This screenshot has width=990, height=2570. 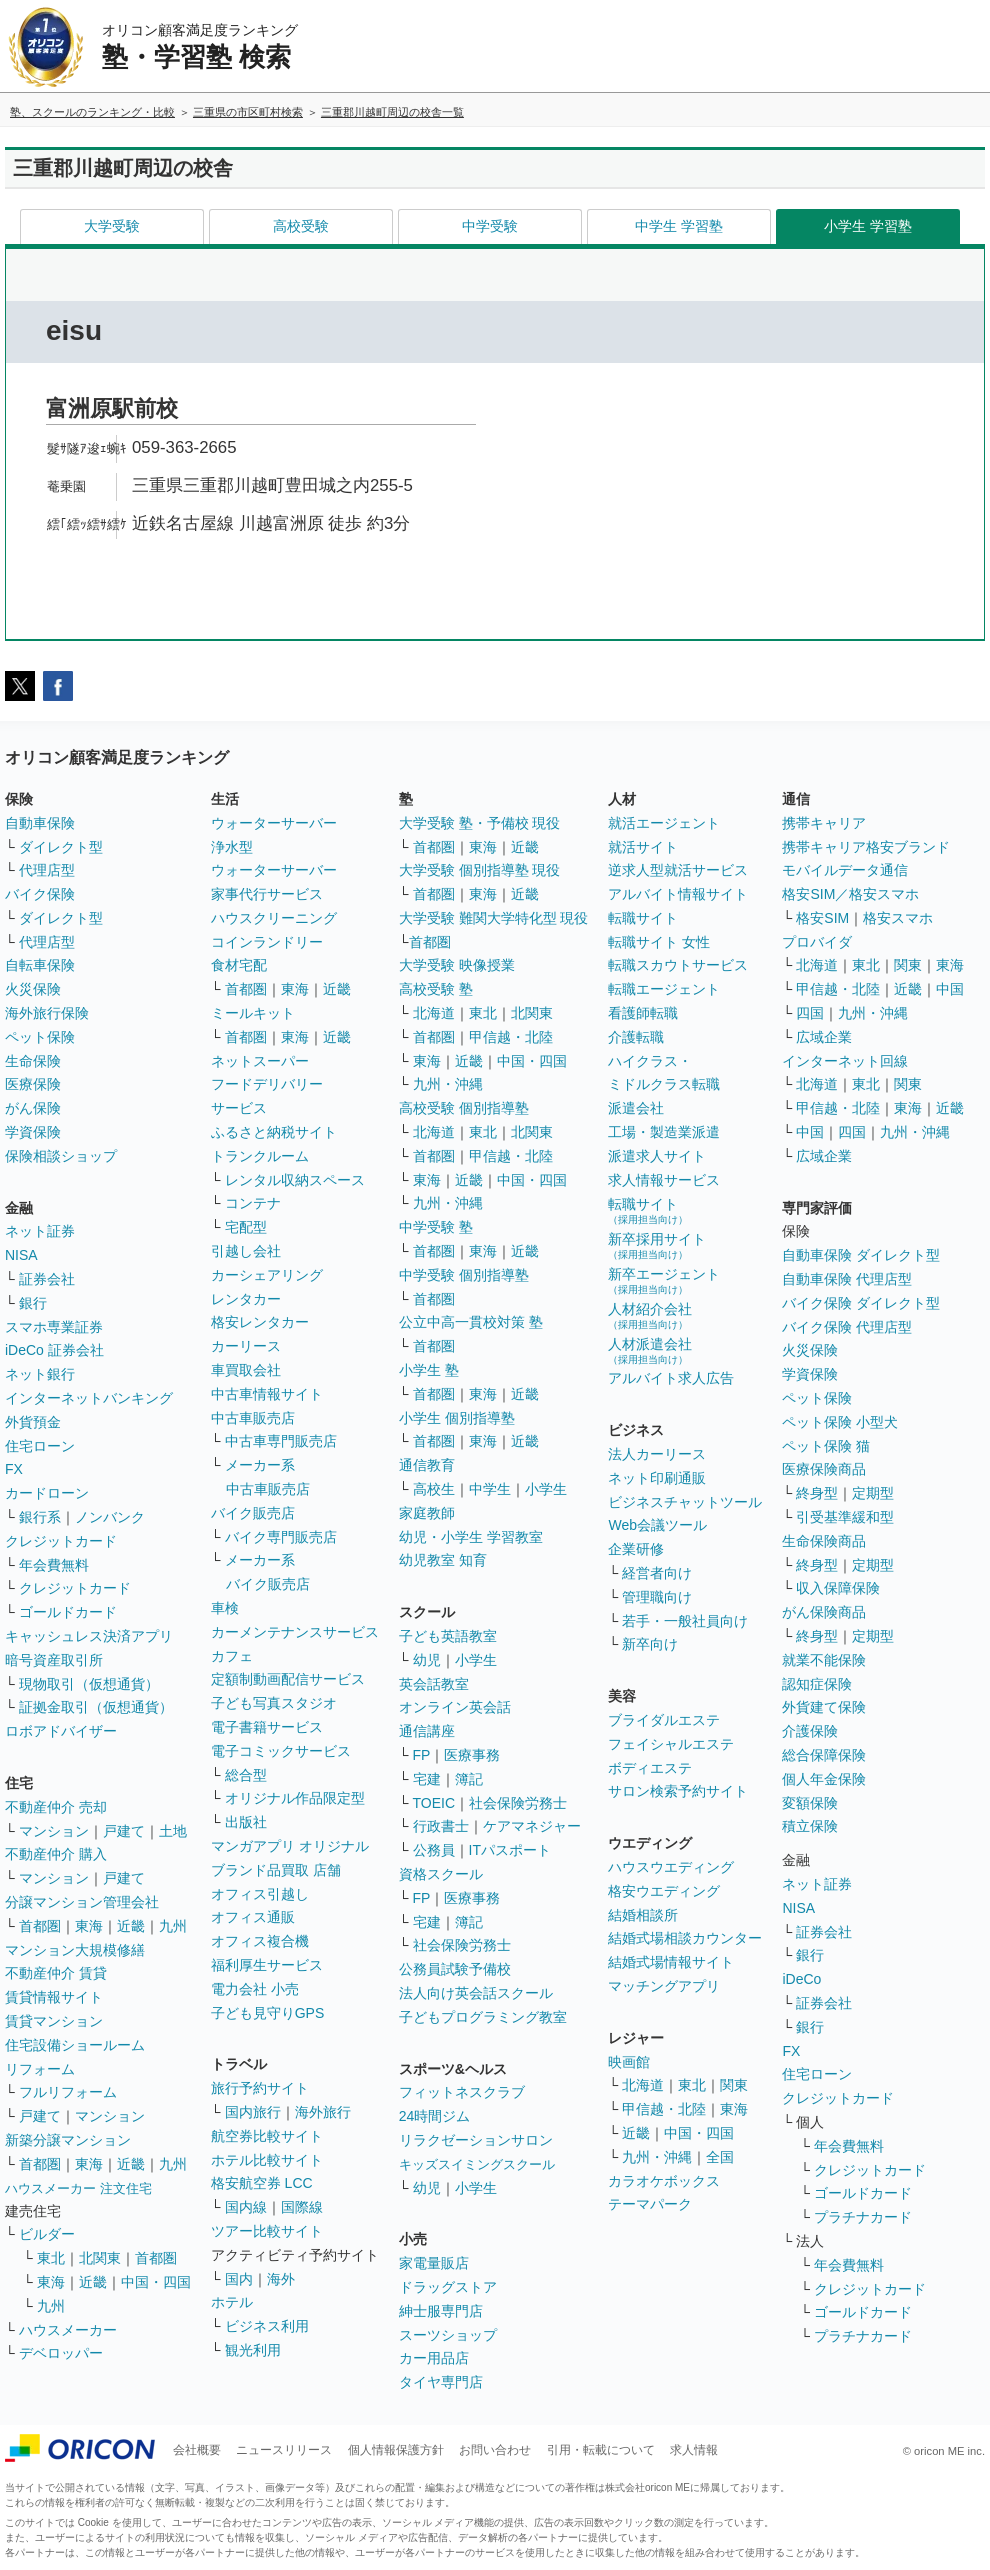 I want to click on 大学受験, so click(x=112, y=226).